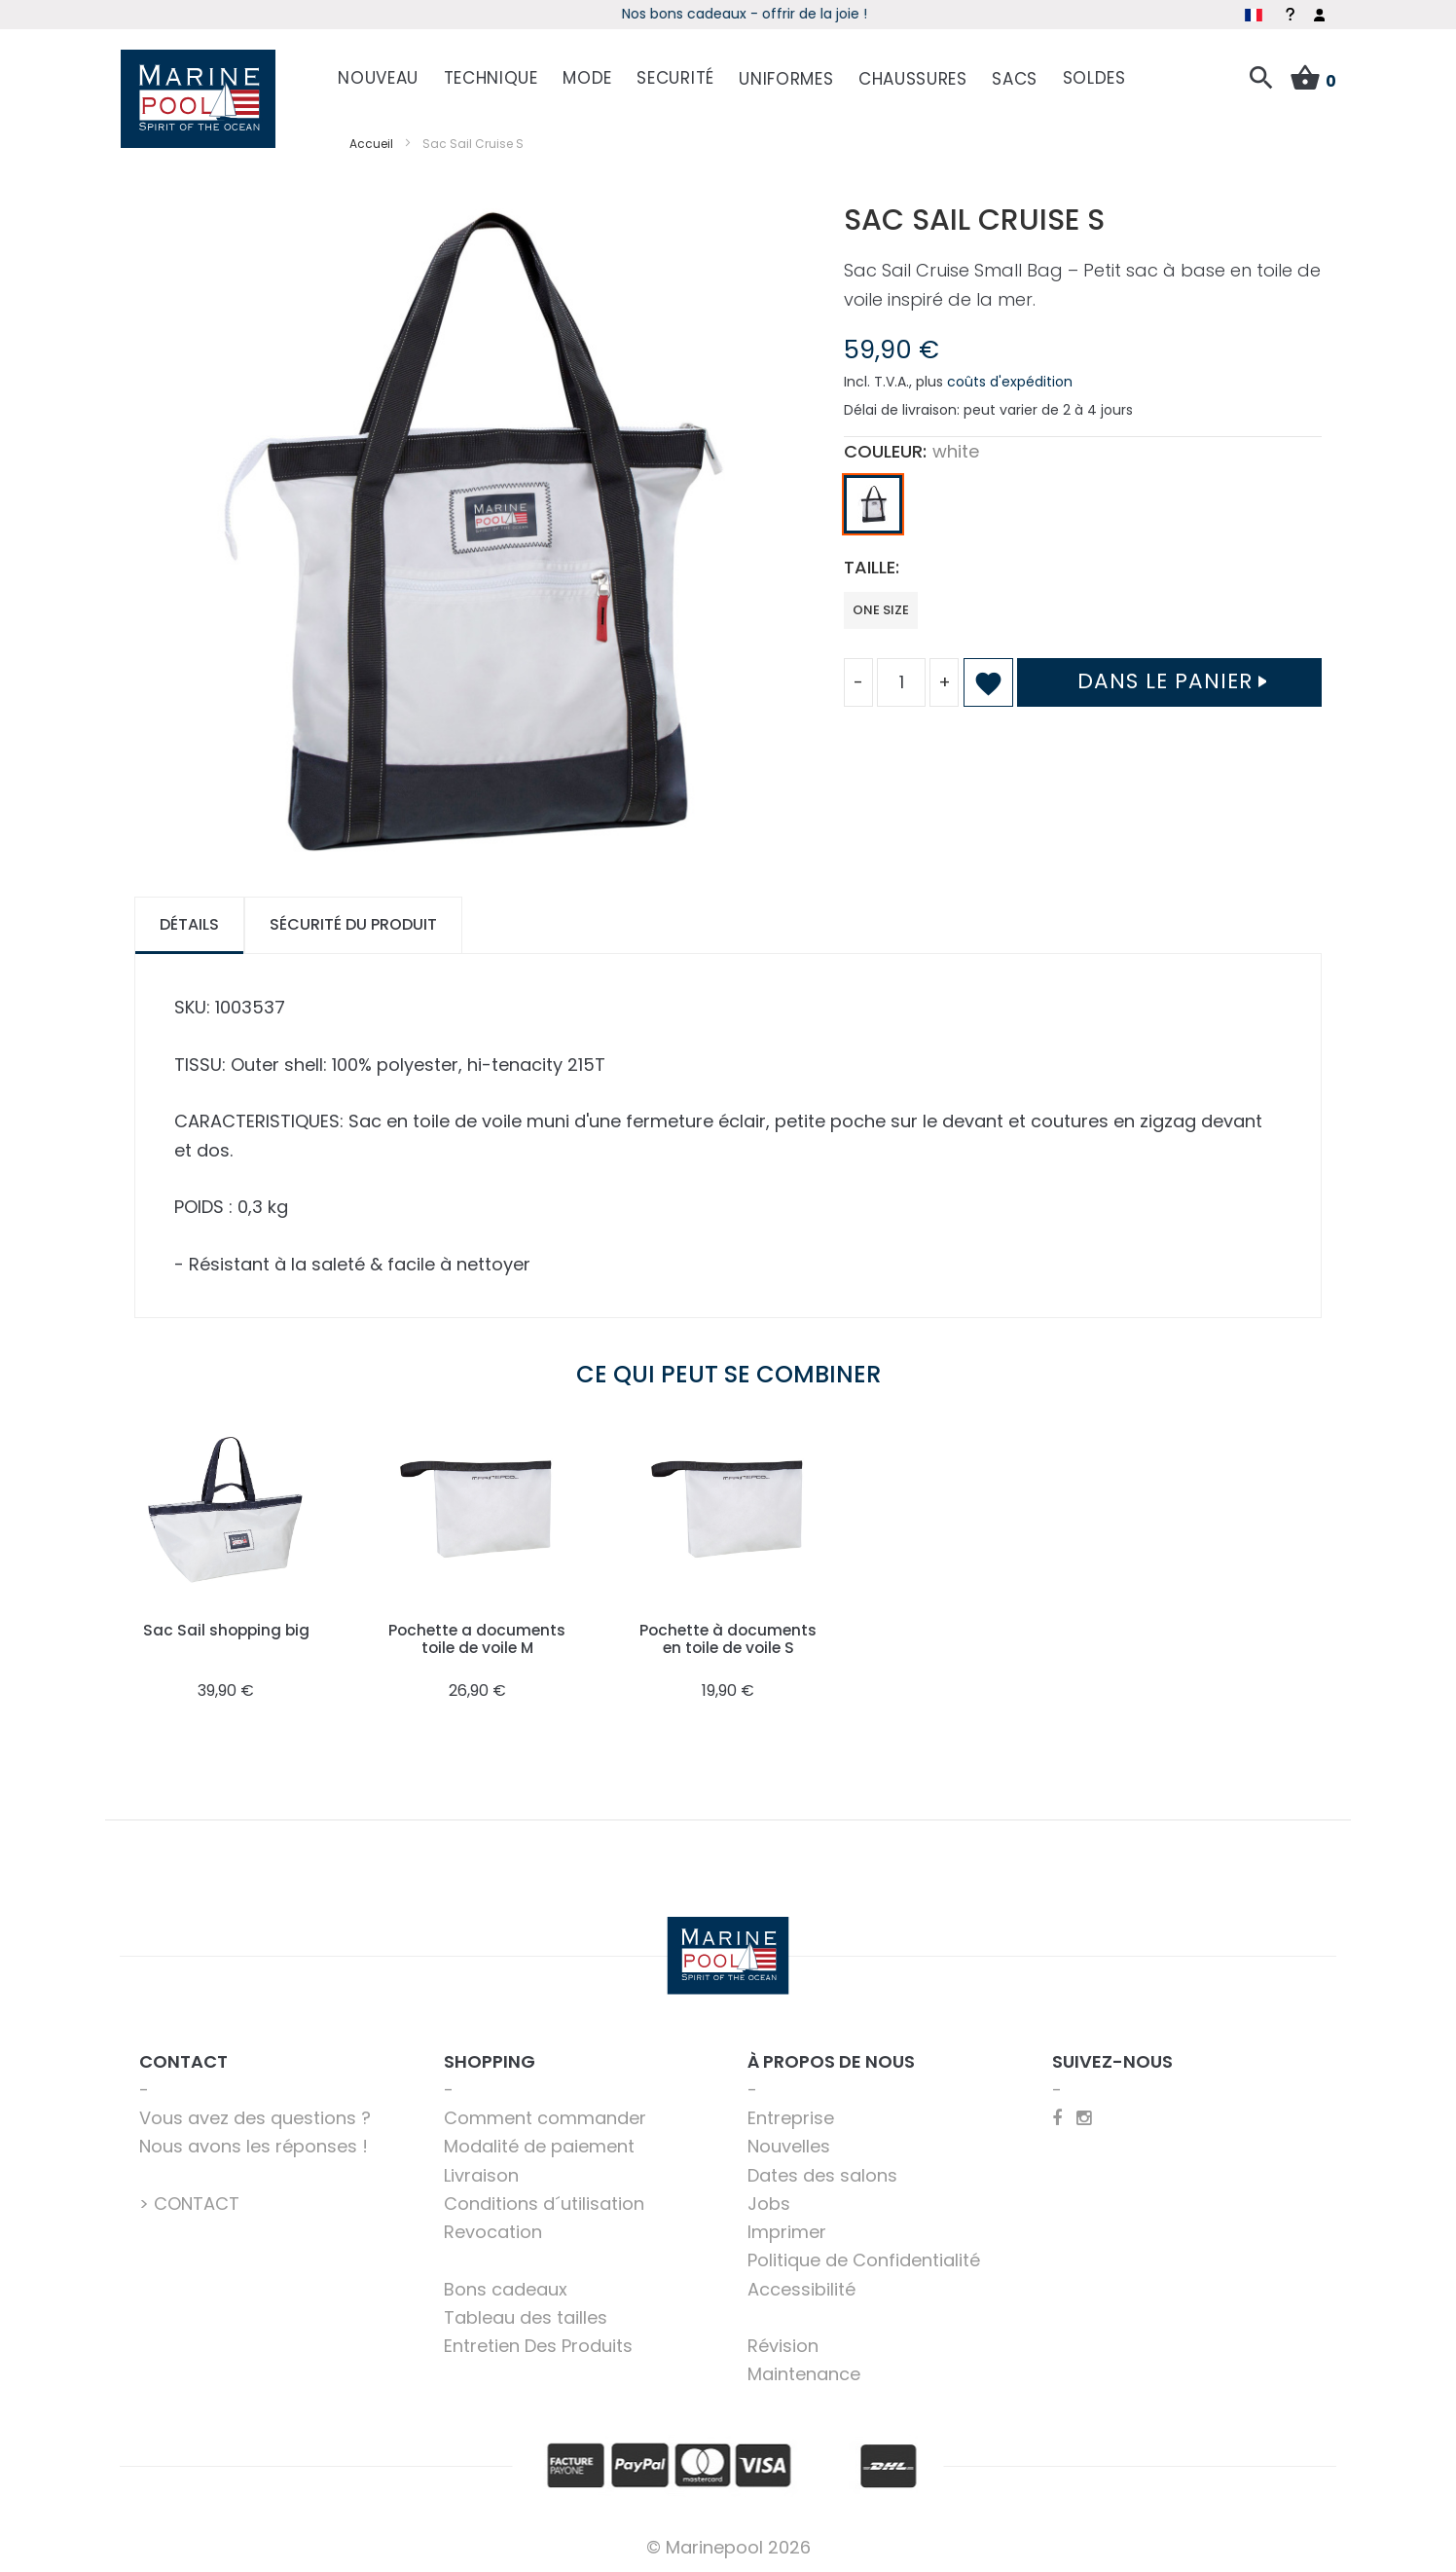 This screenshot has height=2572, width=1456. Describe the element at coordinates (538, 2343) in the screenshot. I see `Entretien Des Produits` at that location.